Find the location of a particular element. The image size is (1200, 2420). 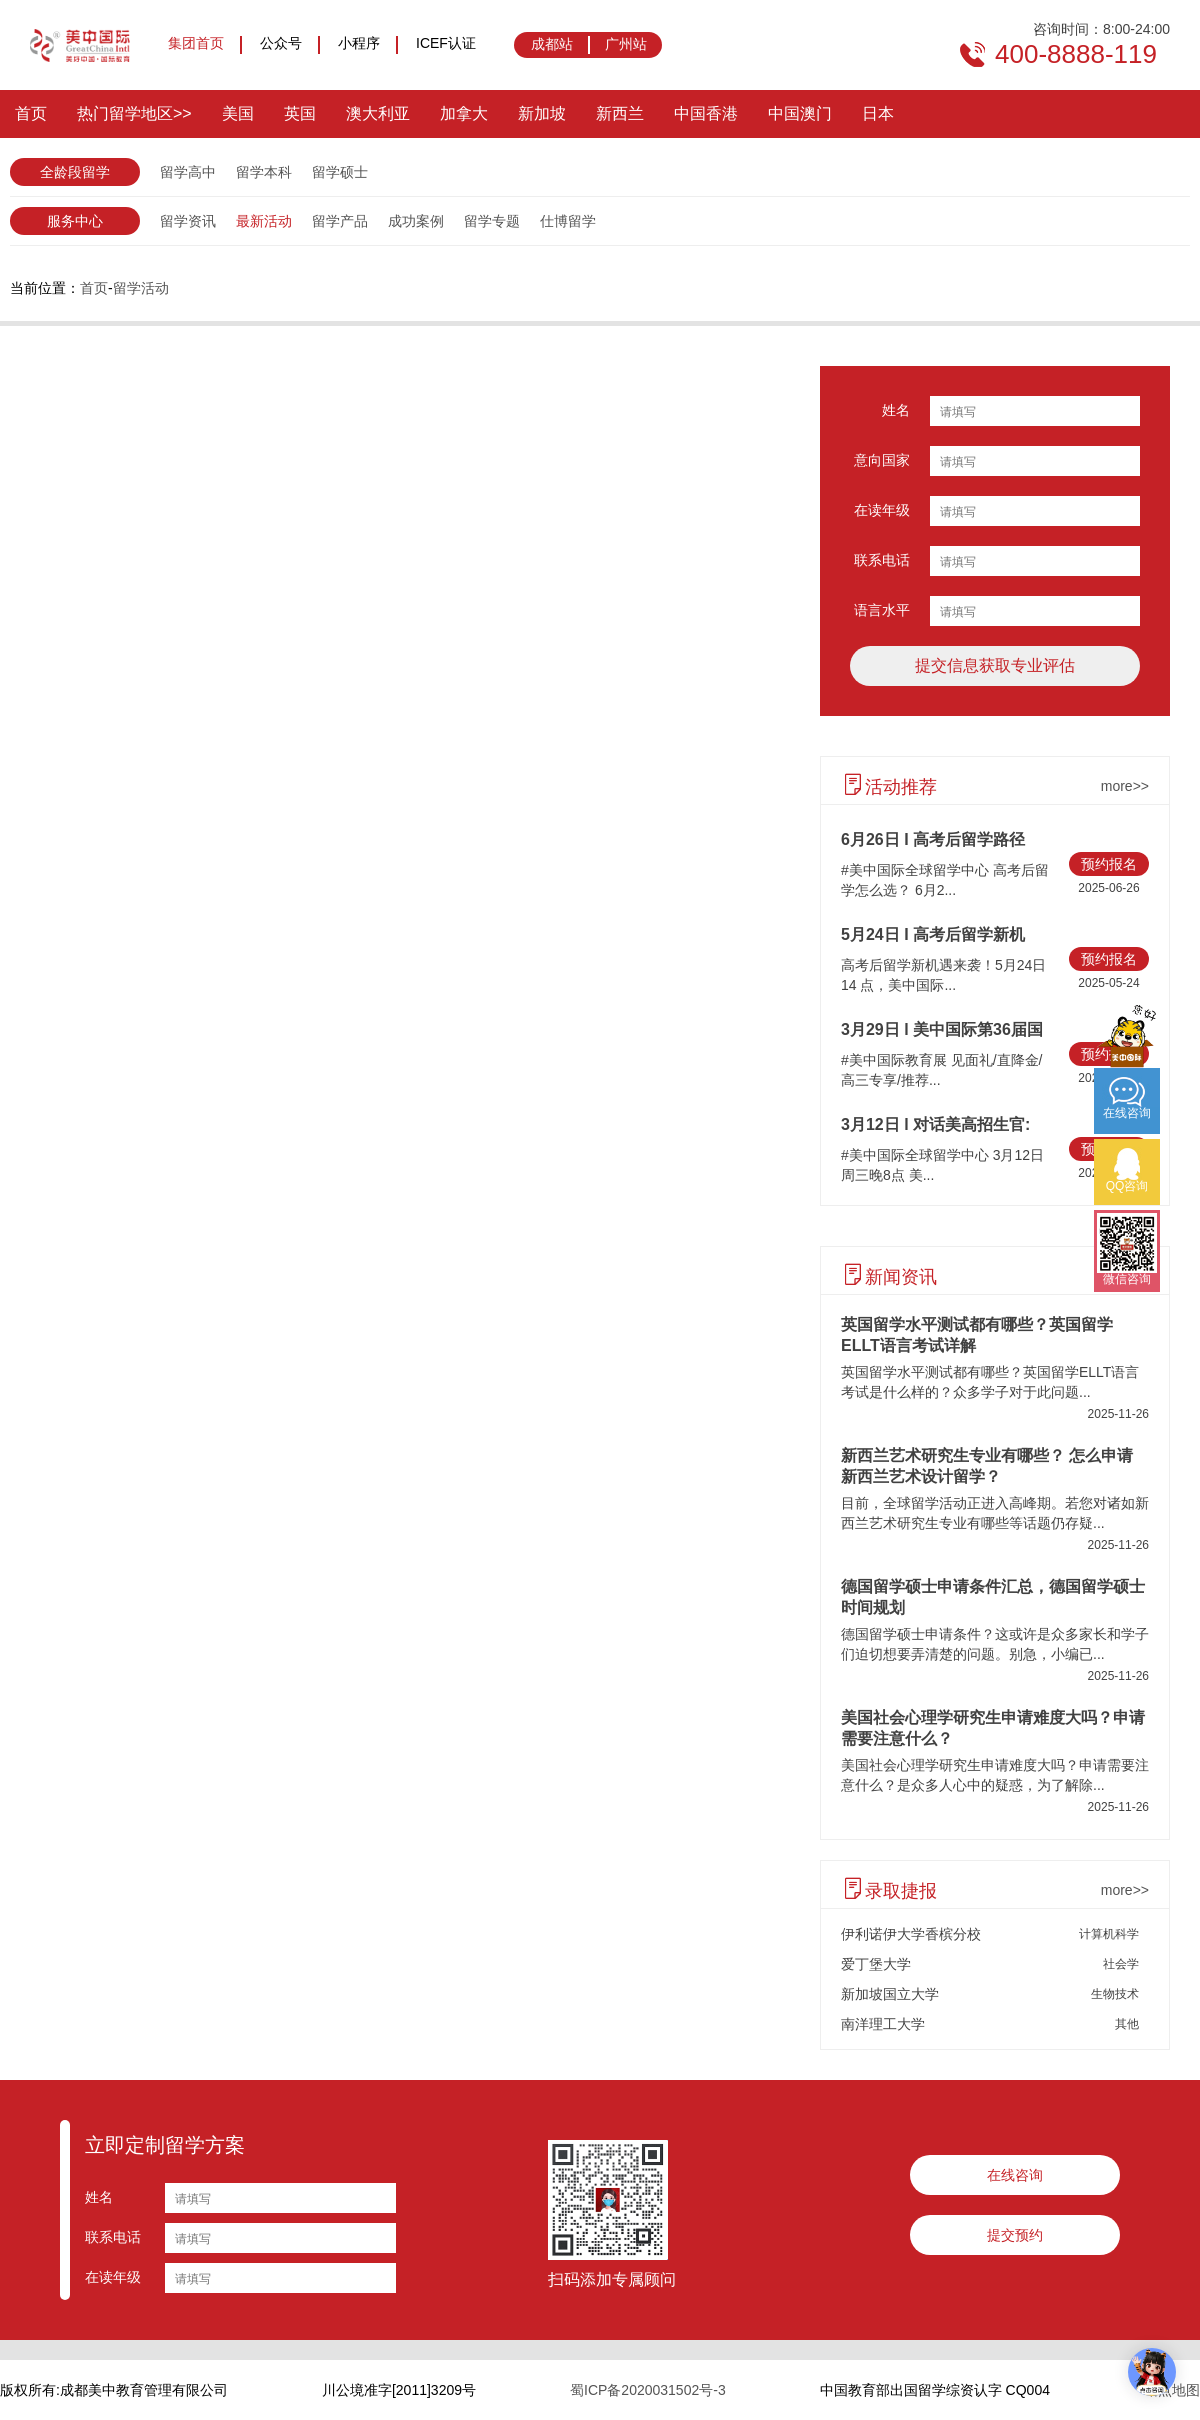

留学活动 is located at coordinates (141, 288).